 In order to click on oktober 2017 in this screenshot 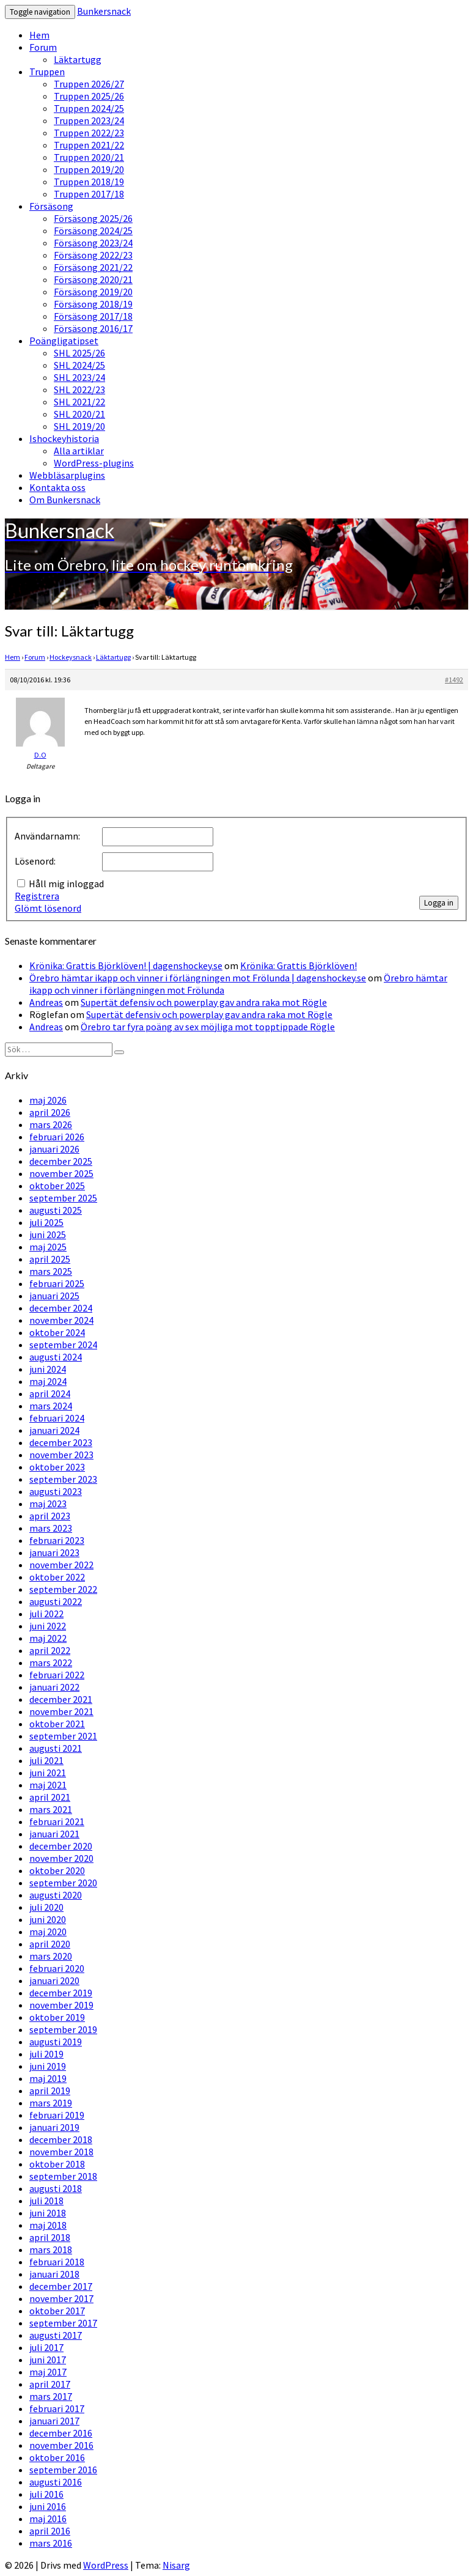, I will do `click(57, 2311)`.